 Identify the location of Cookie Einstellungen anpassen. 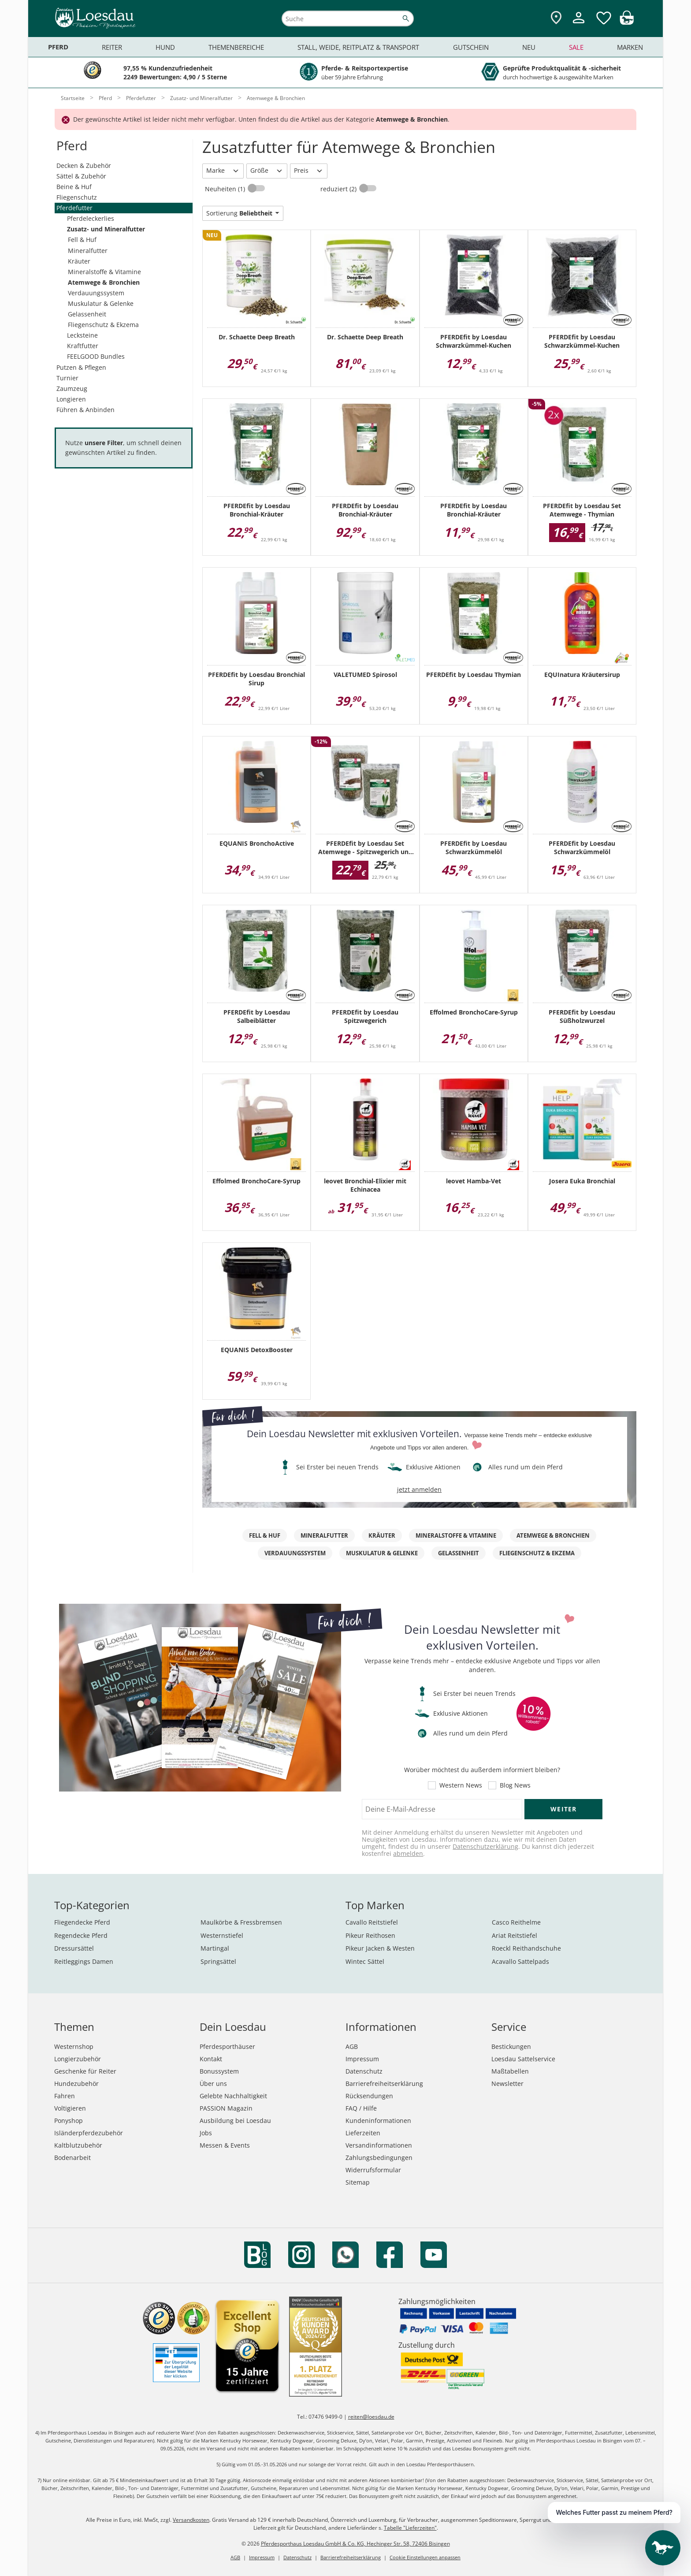
(425, 2557).